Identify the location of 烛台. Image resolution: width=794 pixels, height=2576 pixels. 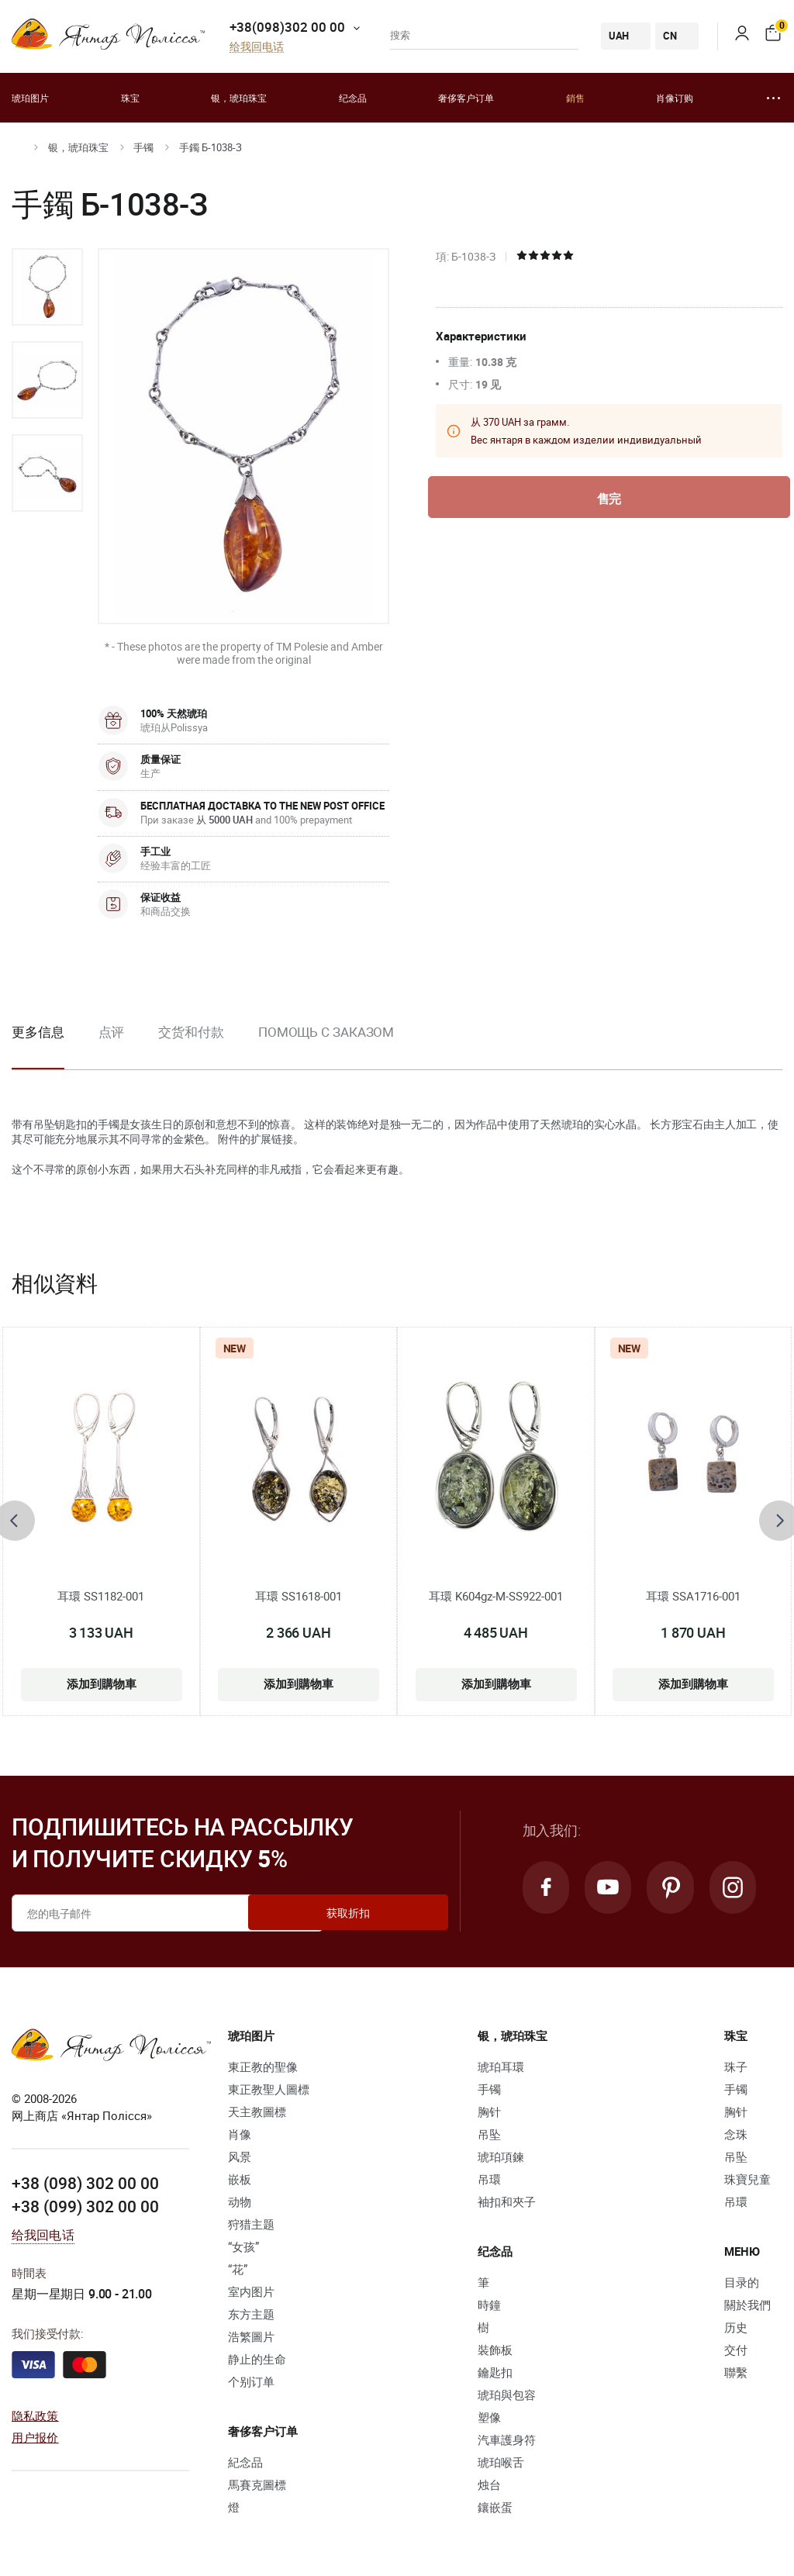
(489, 2484).